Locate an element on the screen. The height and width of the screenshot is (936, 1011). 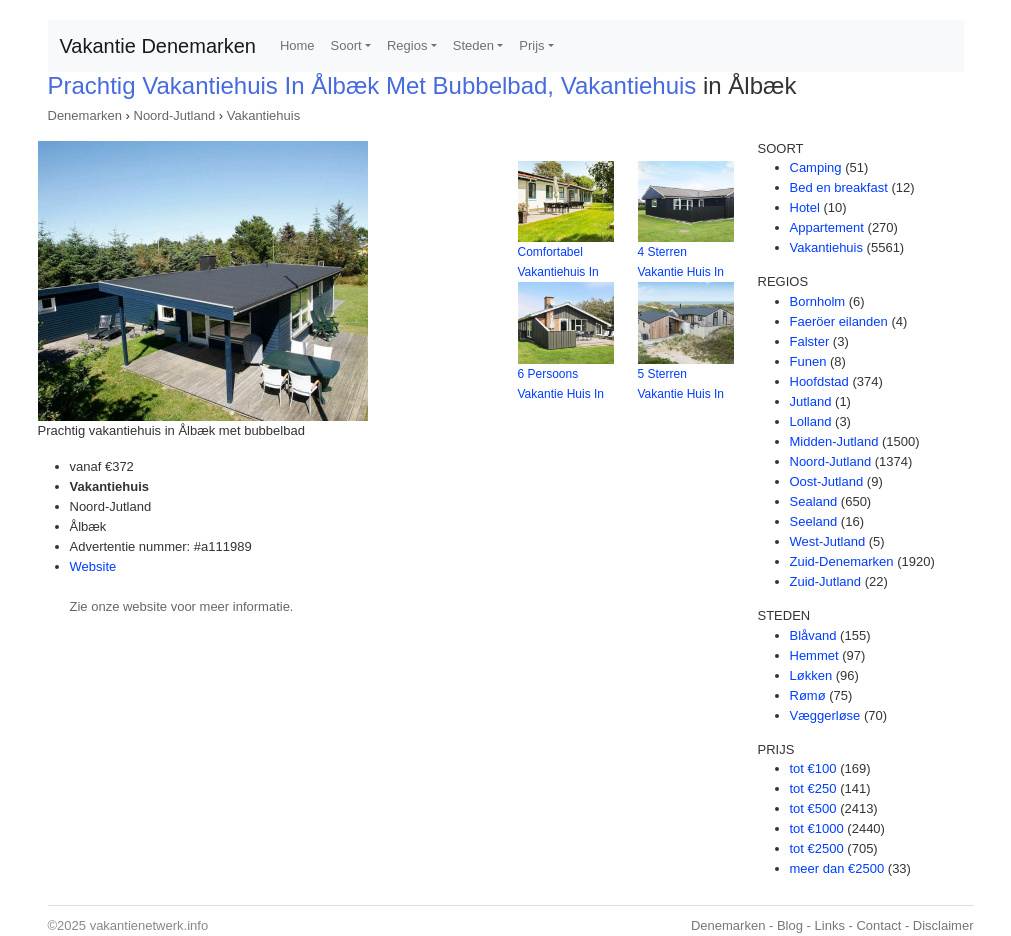
Blog is located at coordinates (790, 925).